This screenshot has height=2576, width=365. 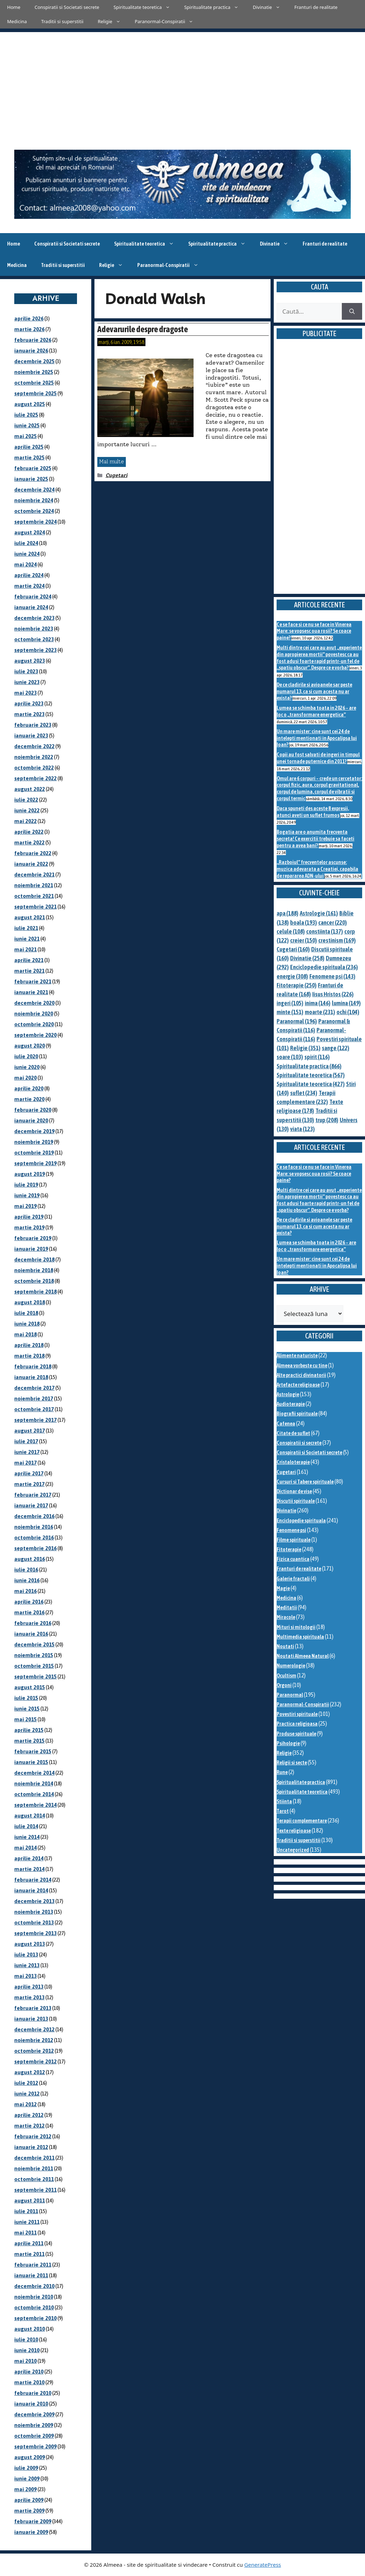 I want to click on mai 2009, so click(x=25, y=2489).